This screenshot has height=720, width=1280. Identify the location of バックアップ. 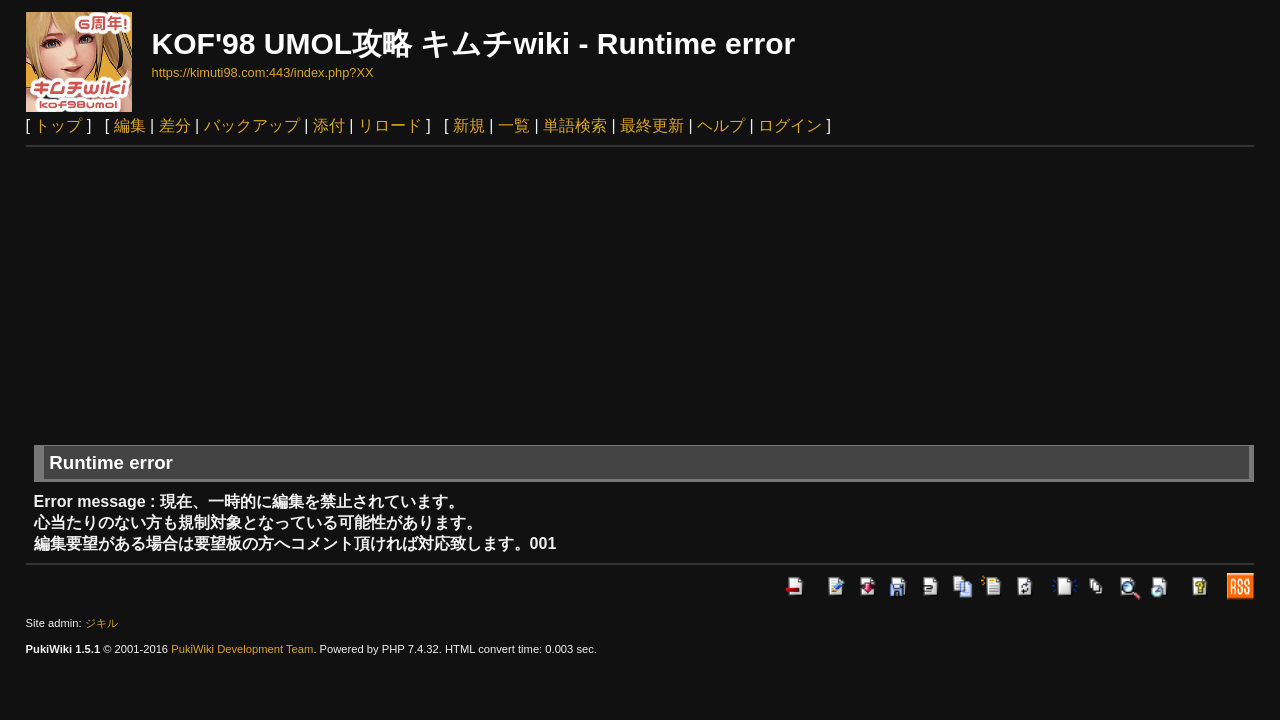
(252, 125).